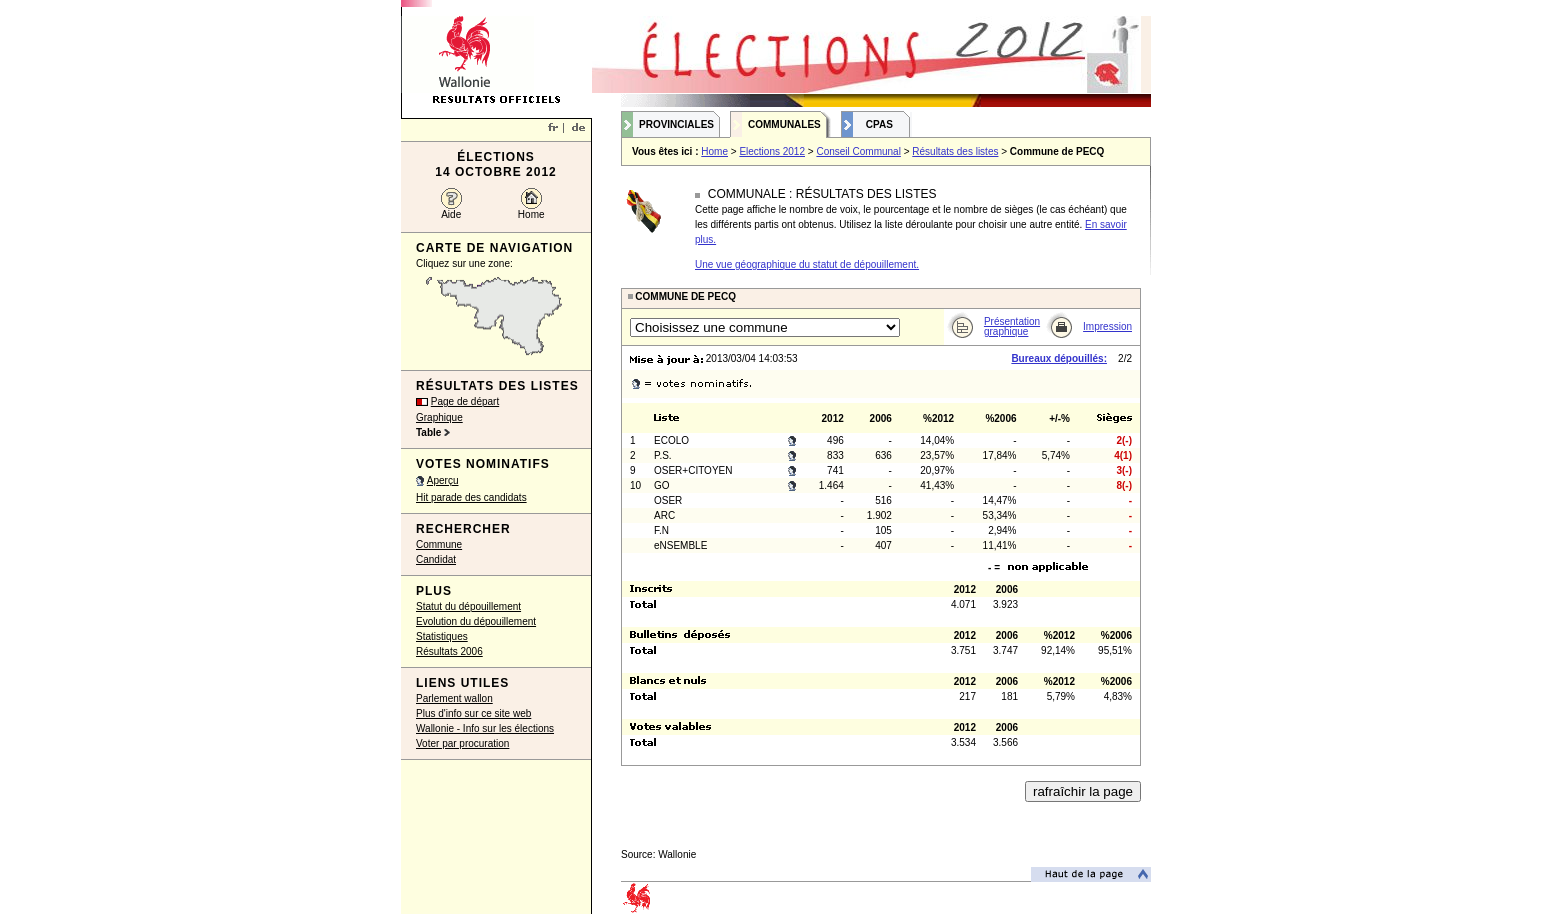 This screenshot has height=914, width=1568. Describe the element at coordinates (468, 606) in the screenshot. I see `Statut du dépouillement` at that location.